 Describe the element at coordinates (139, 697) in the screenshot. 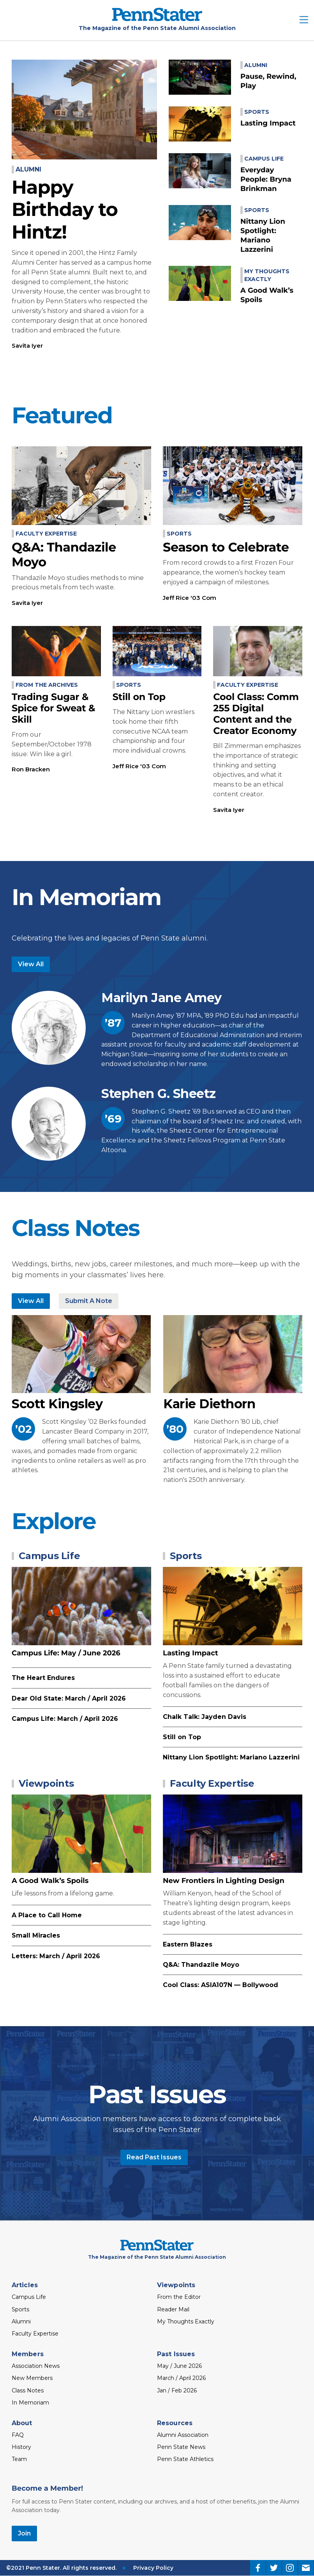

I see `Still on Top` at that location.